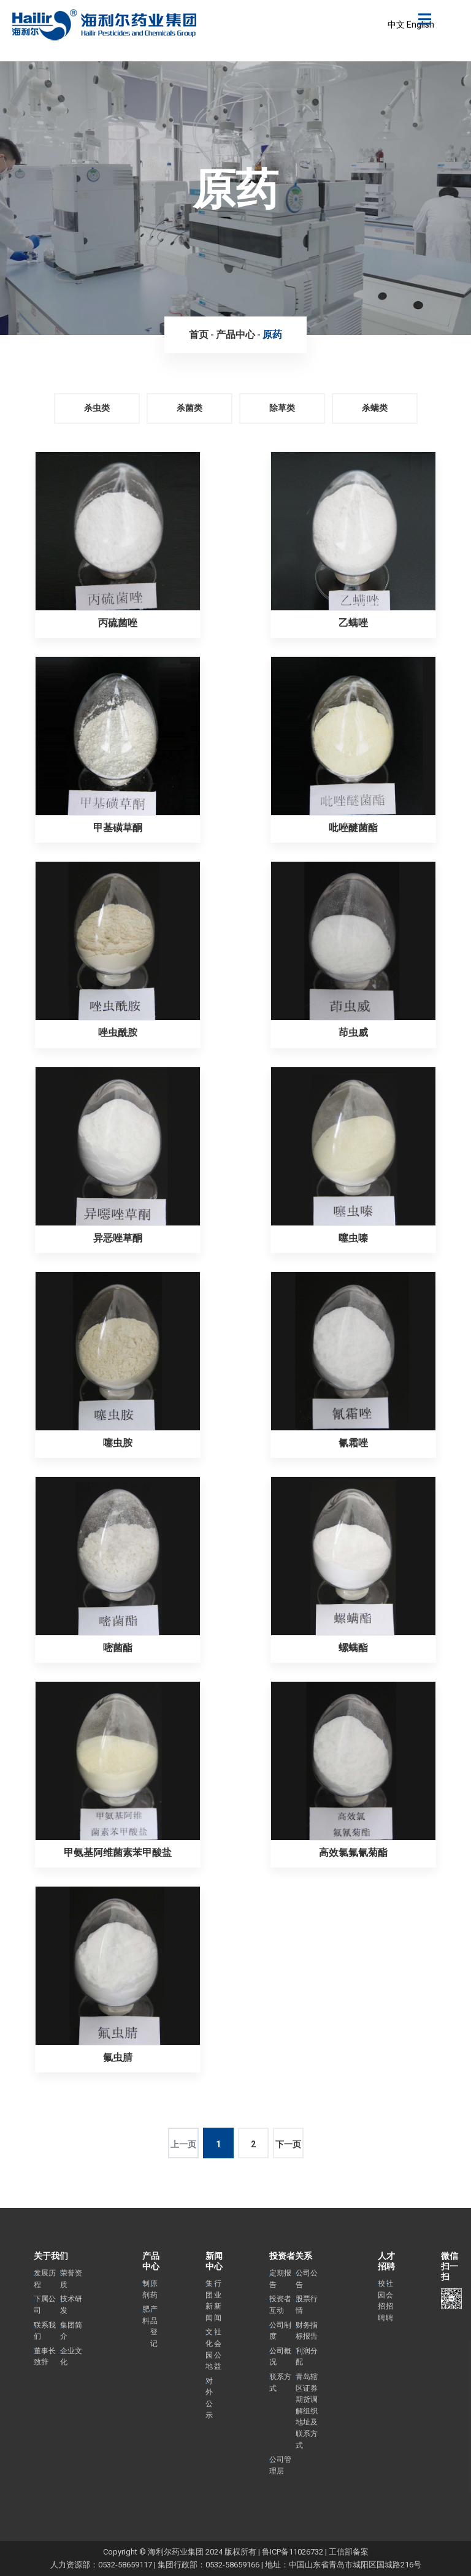 The height and width of the screenshot is (2576, 471). What do you see at coordinates (199, 334) in the screenshot?
I see `首页` at bounding box center [199, 334].